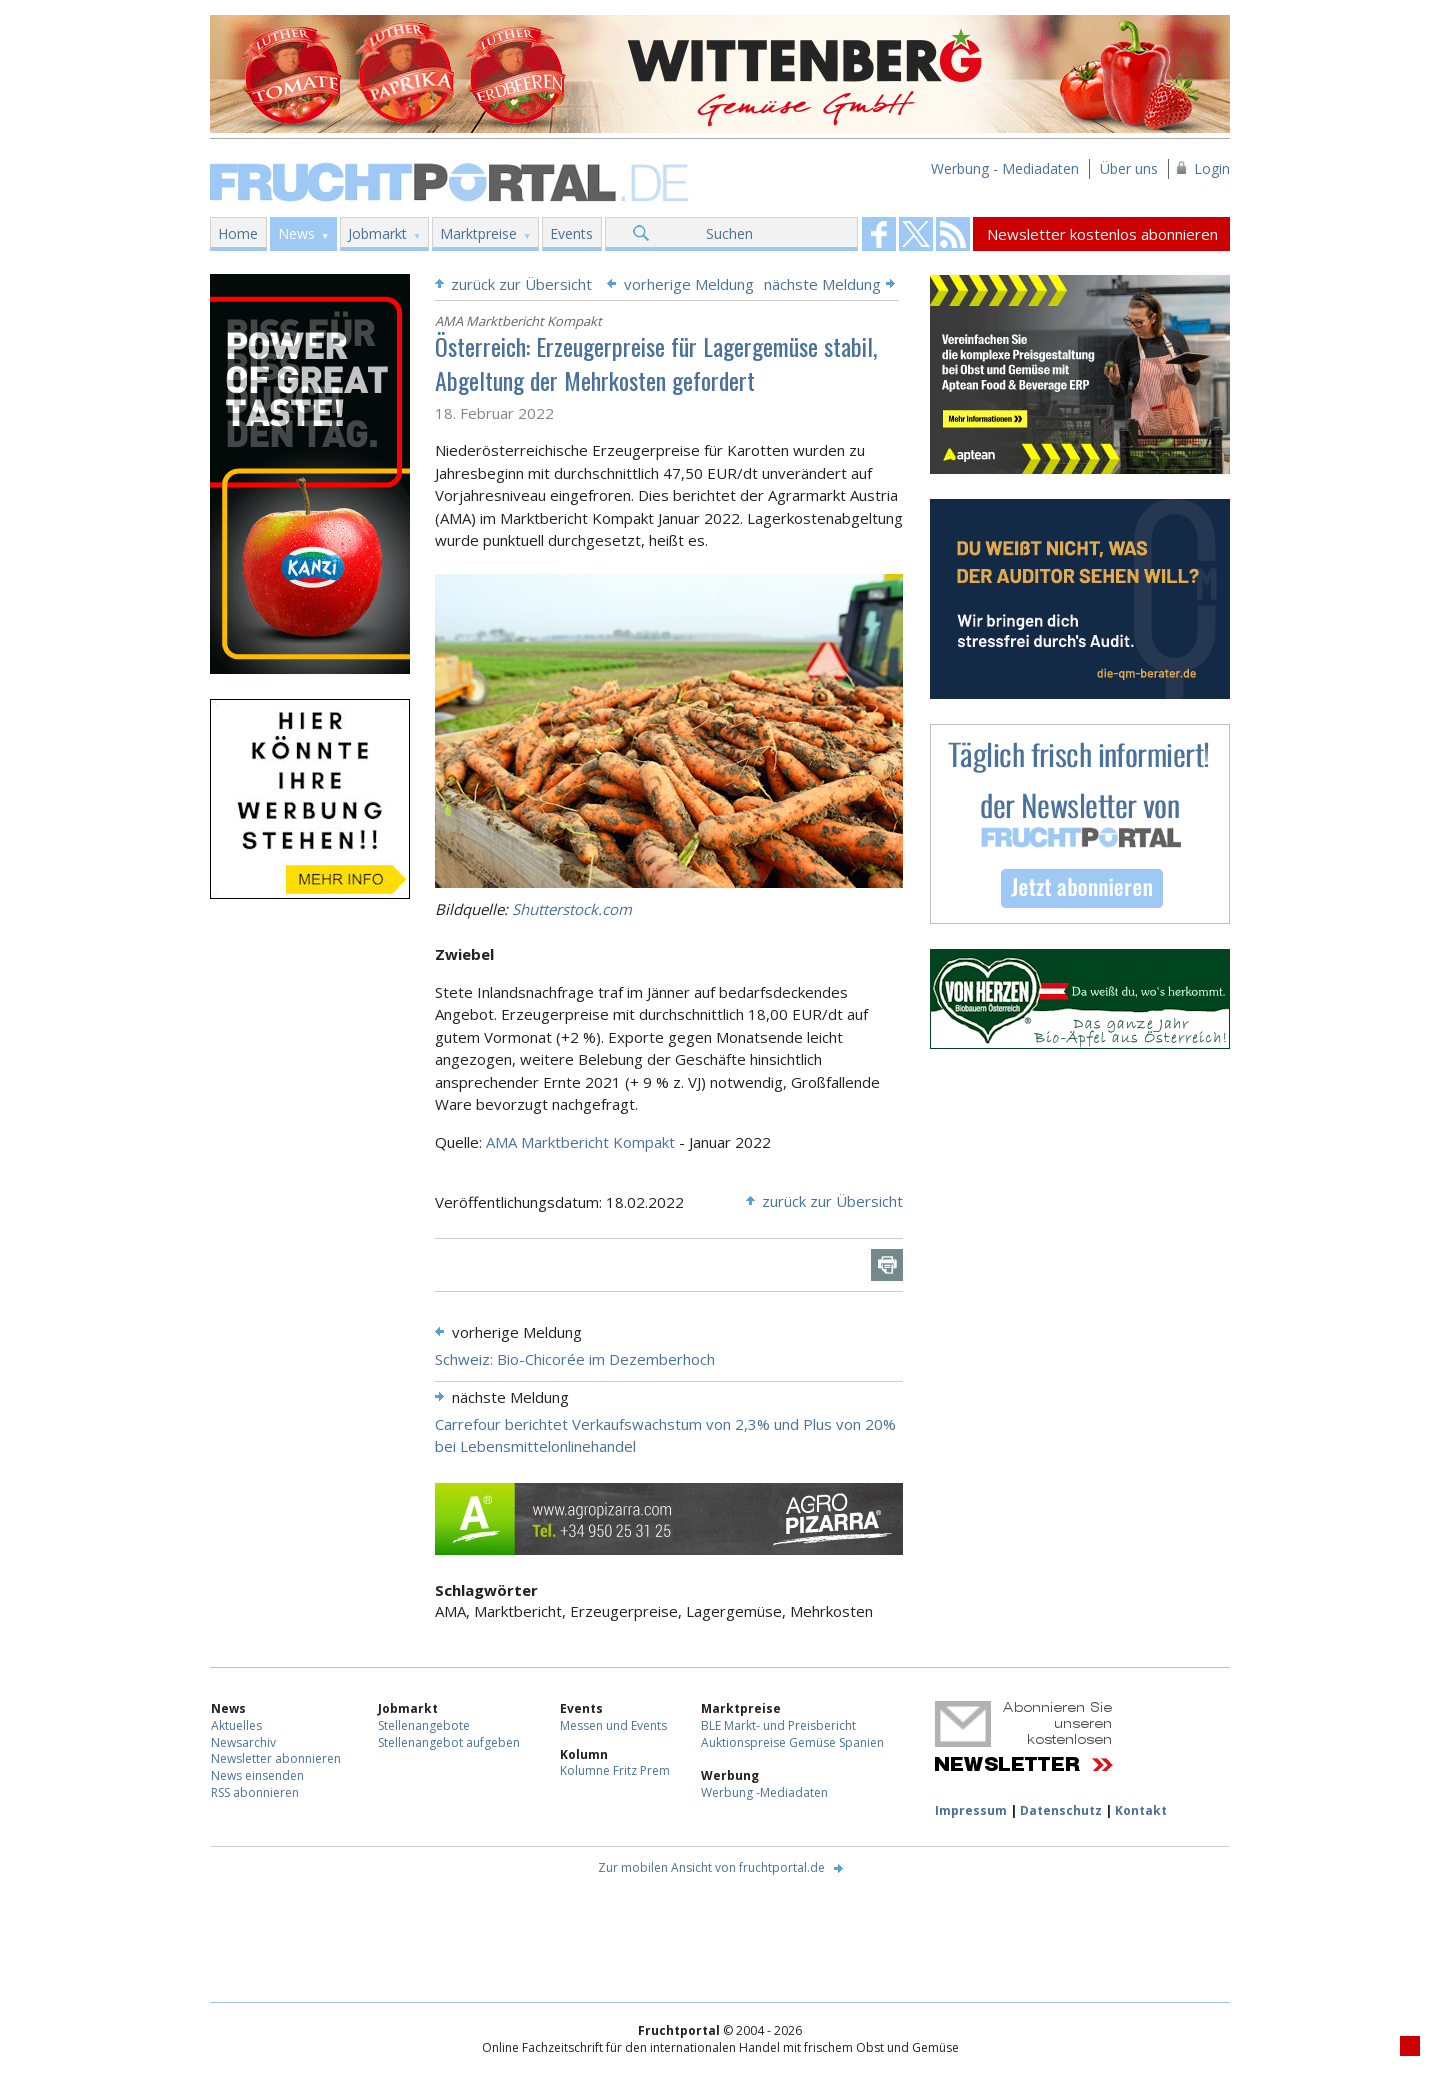  Describe the element at coordinates (1061, 1810) in the screenshot. I see `Datenschutz` at that location.